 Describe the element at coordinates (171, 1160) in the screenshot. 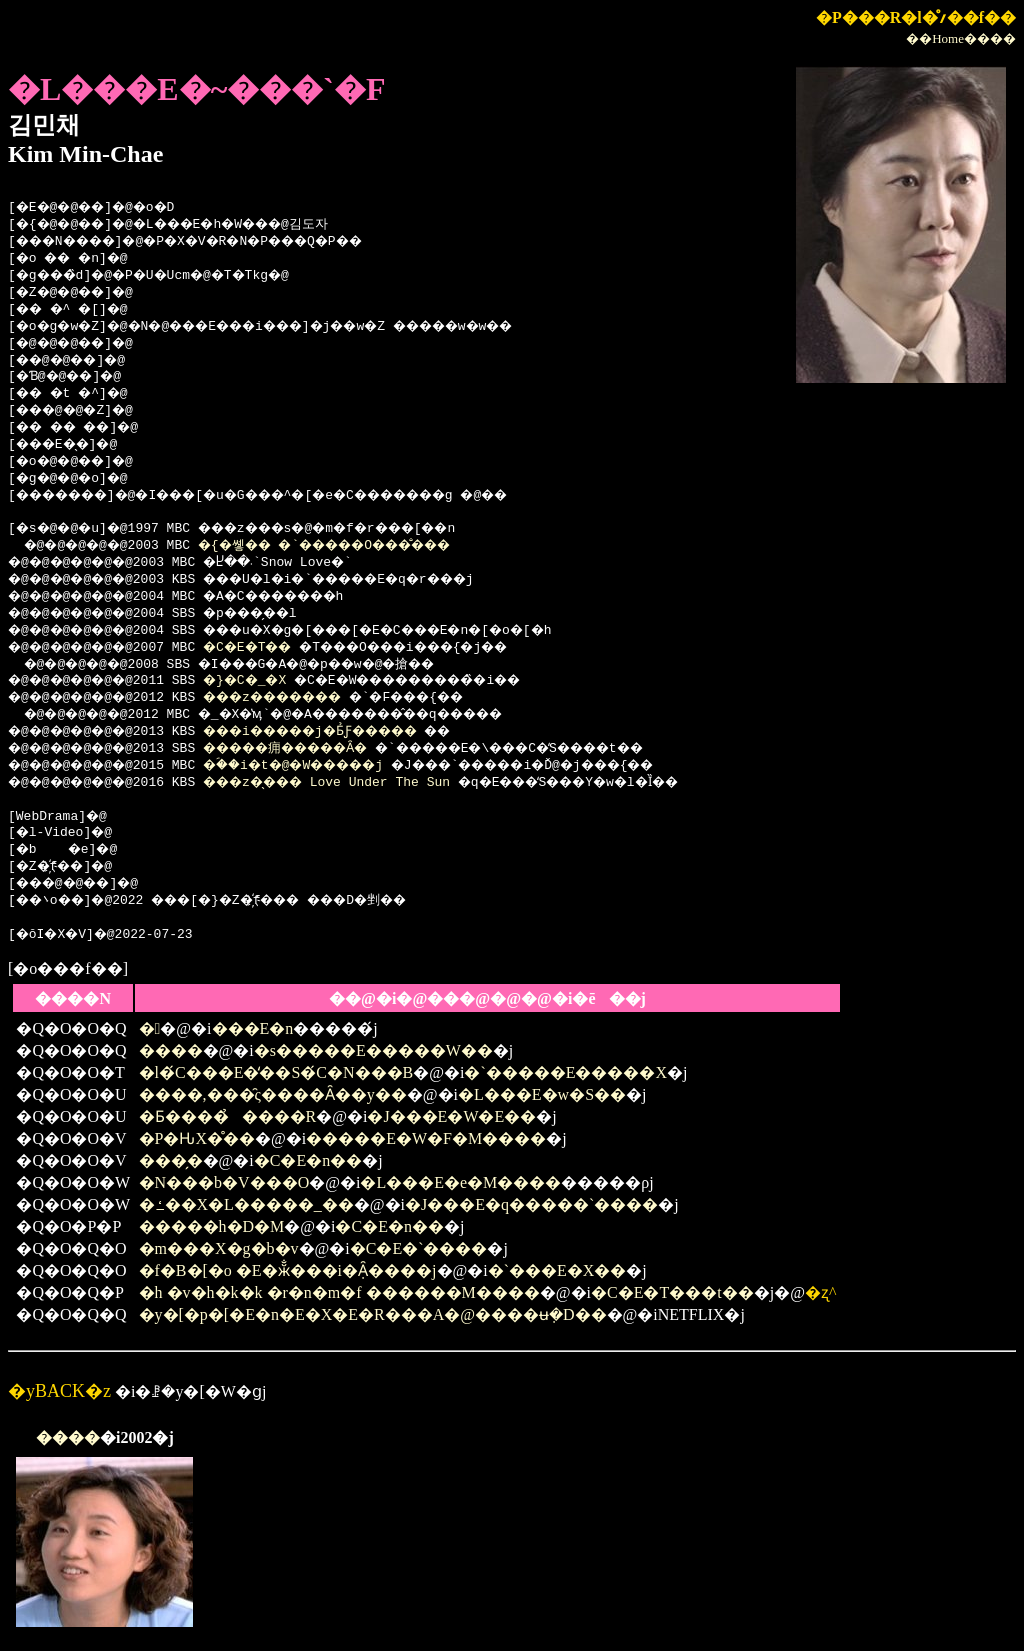

I see `���̗�` at that location.